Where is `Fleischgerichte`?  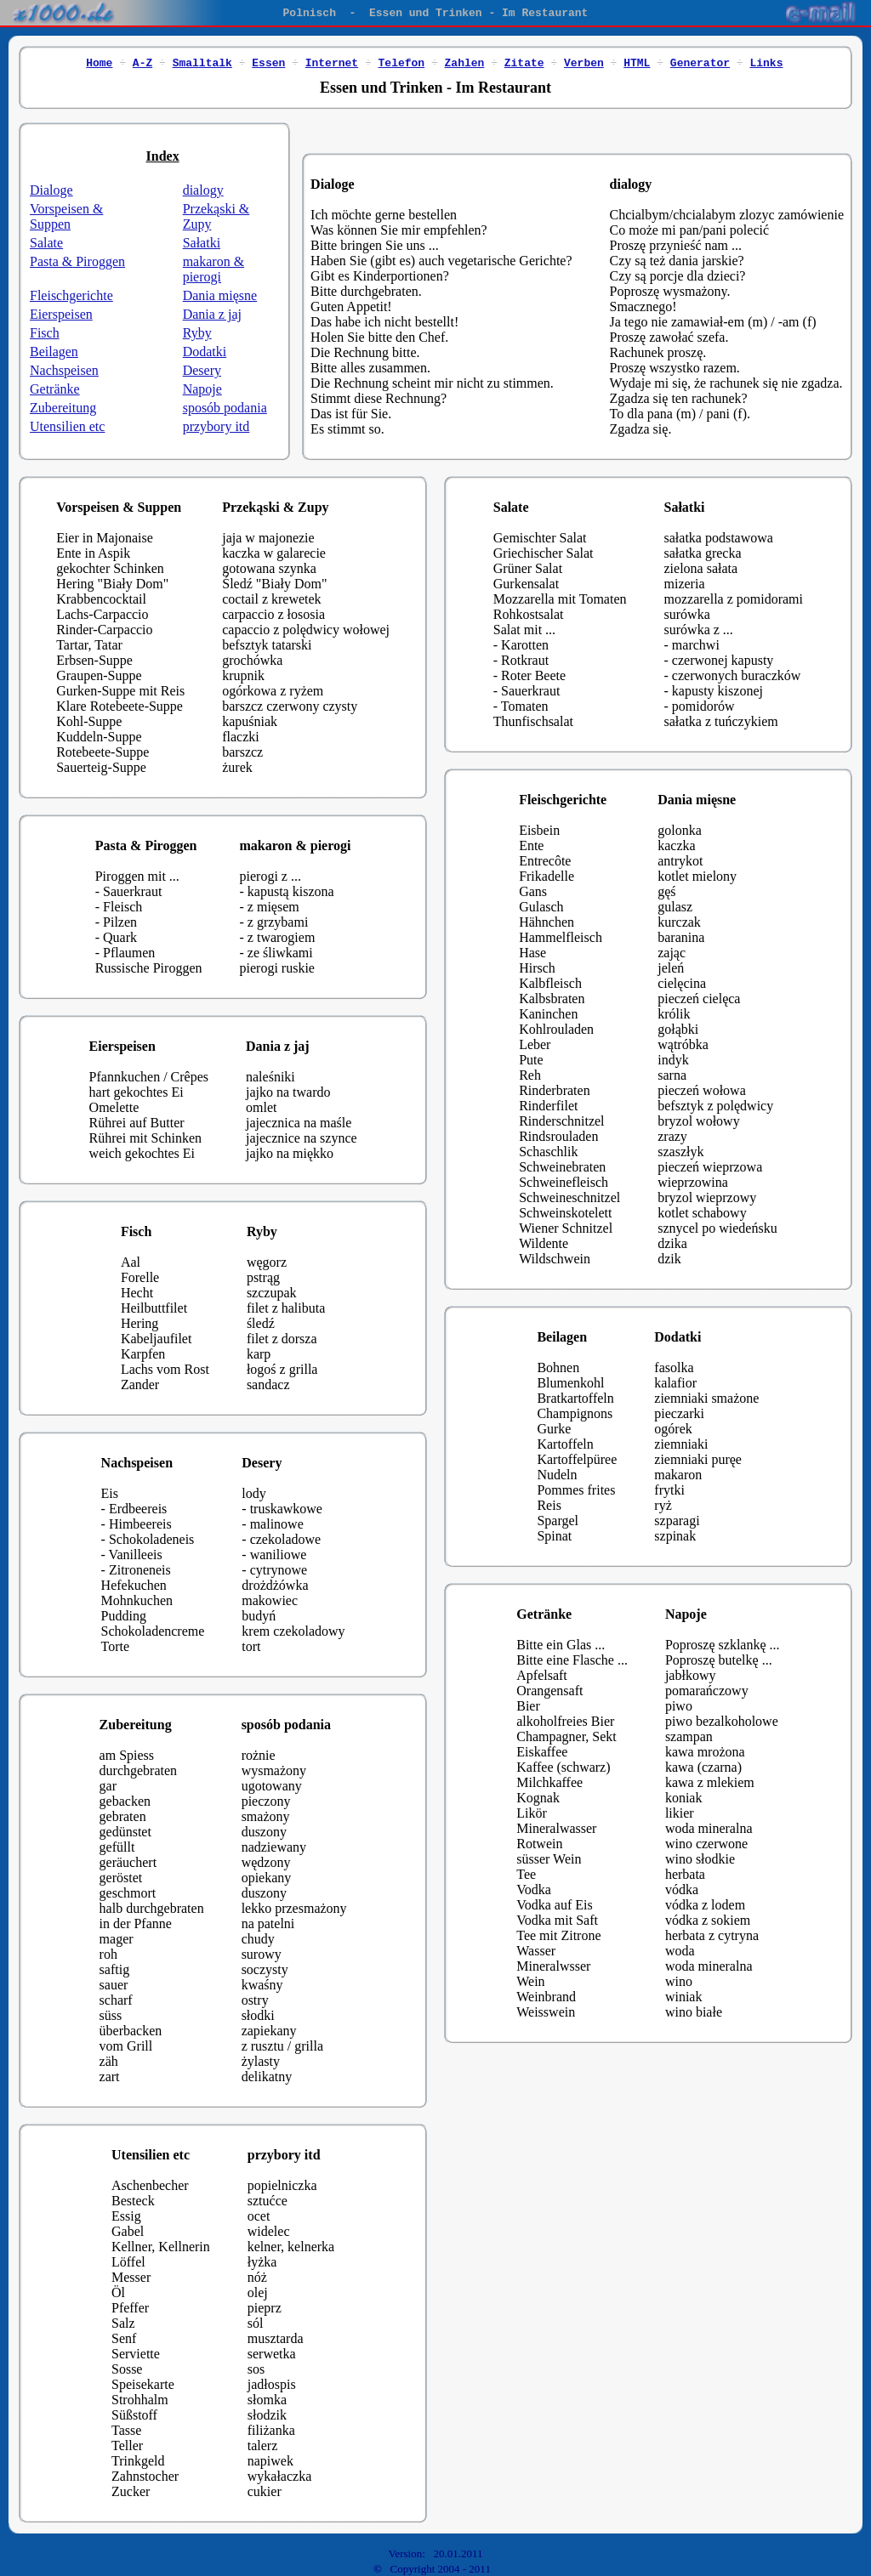
Fleischgerichte is located at coordinates (71, 295).